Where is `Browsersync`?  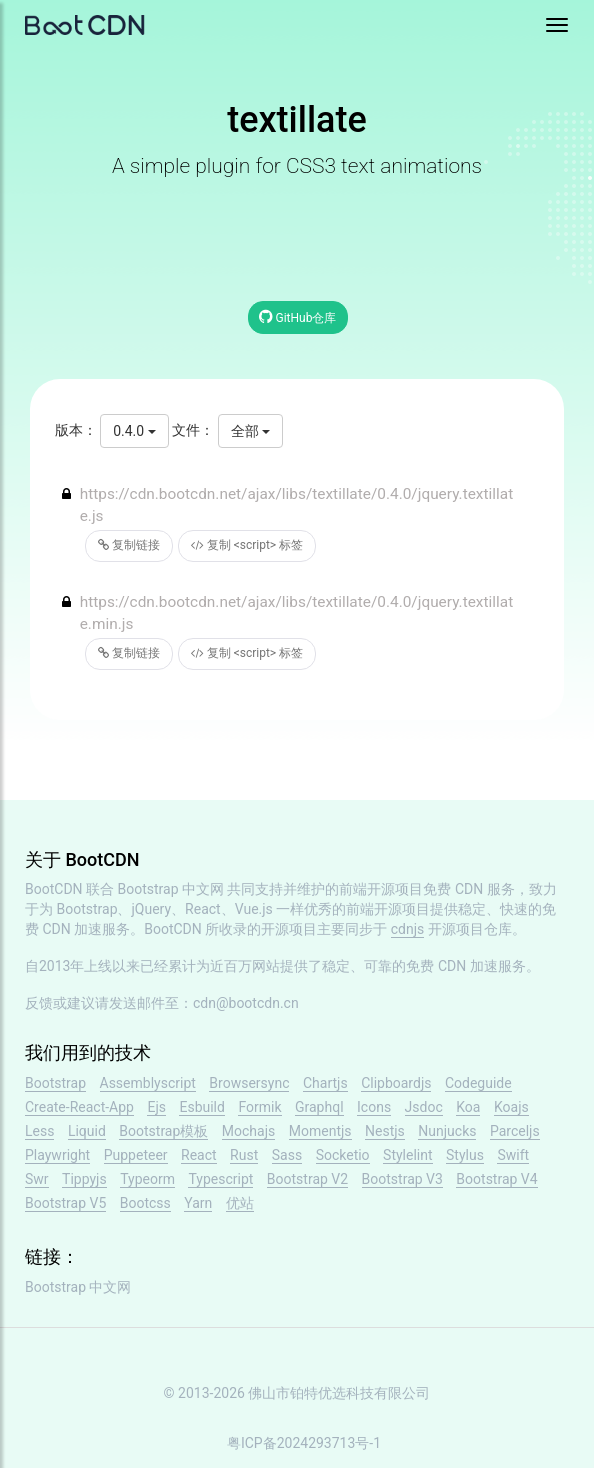 Browsersync is located at coordinates (249, 1083).